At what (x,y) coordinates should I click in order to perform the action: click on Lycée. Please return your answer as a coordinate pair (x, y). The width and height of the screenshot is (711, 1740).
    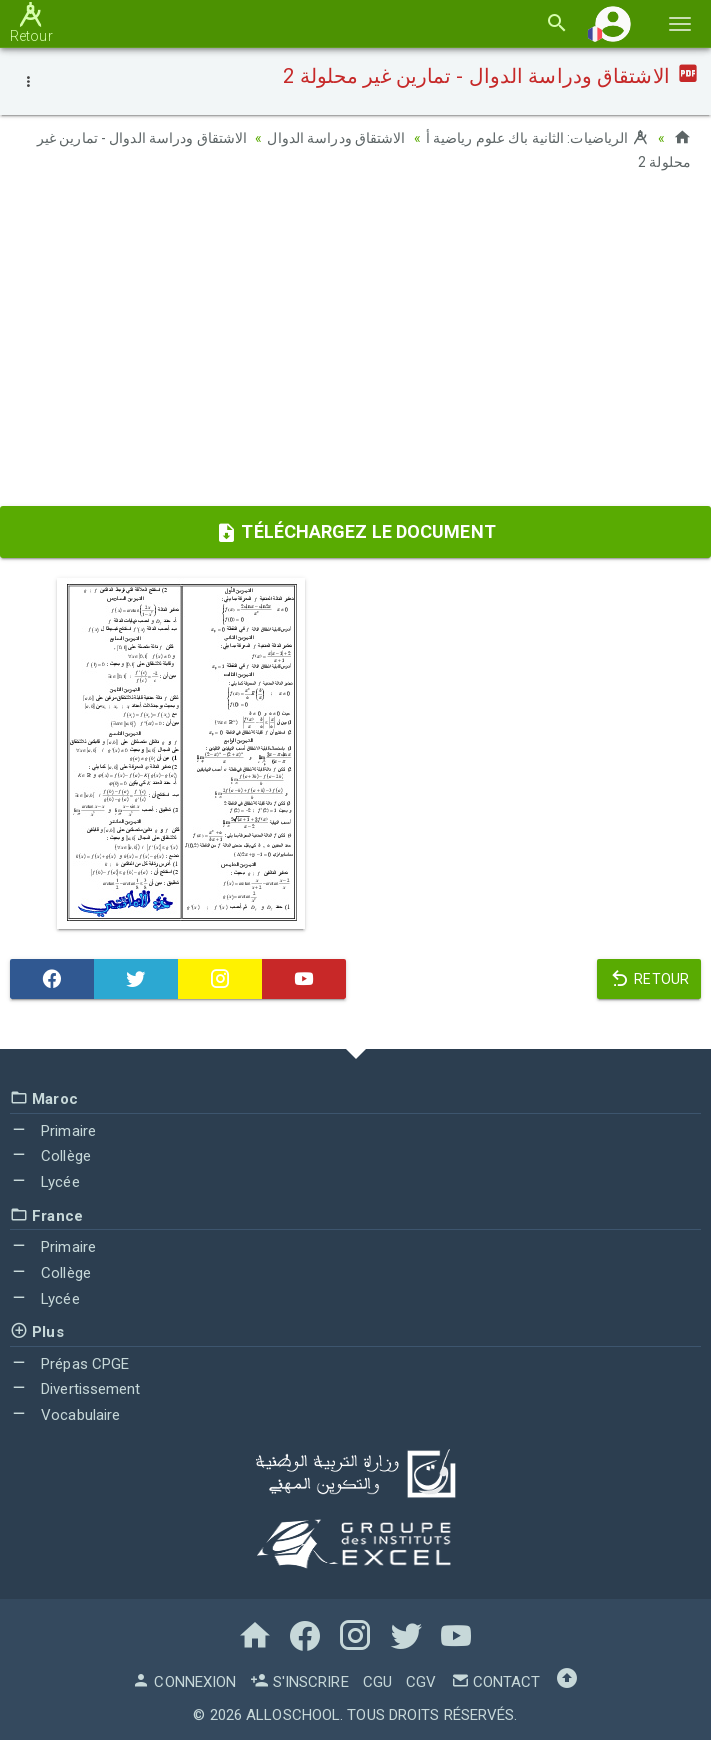
    Looking at the image, I should click on (45, 1180).